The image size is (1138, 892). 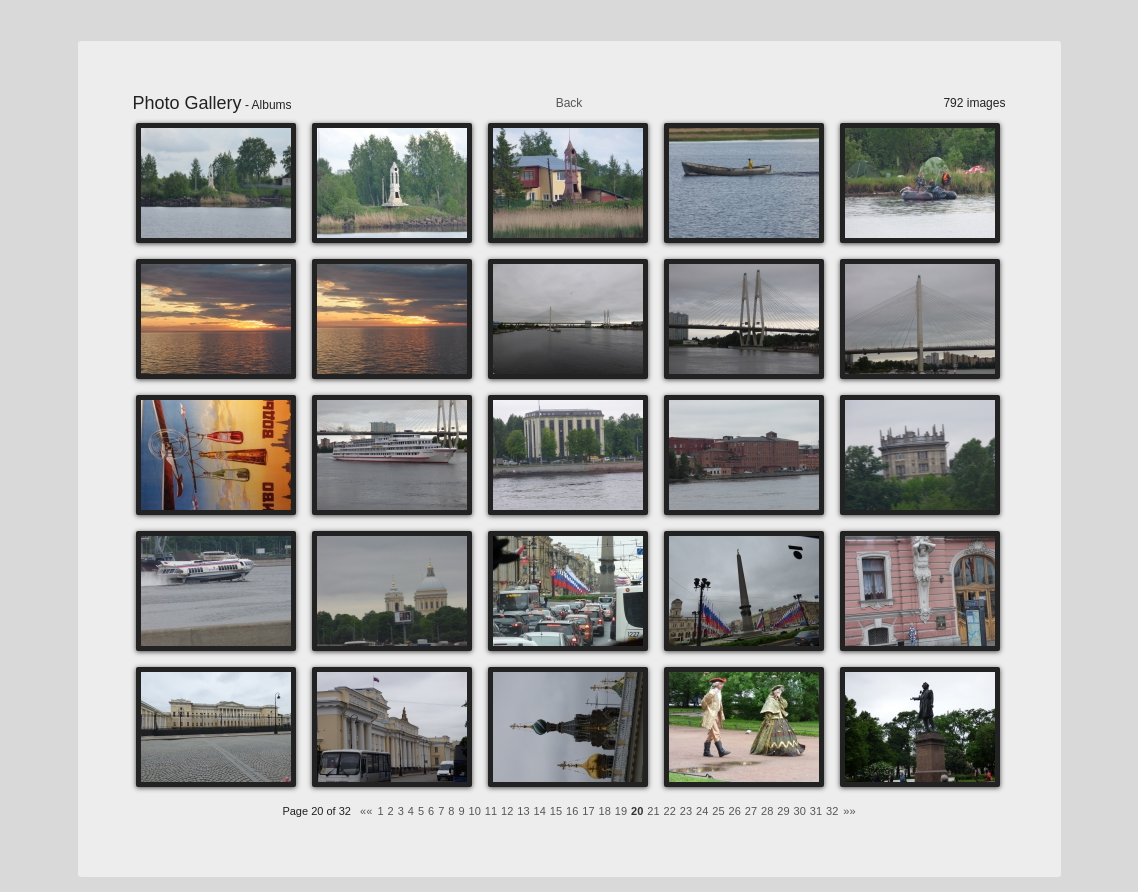 What do you see at coordinates (475, 811) in the screenshot?
I see `10` at bounding box center [475, 811].